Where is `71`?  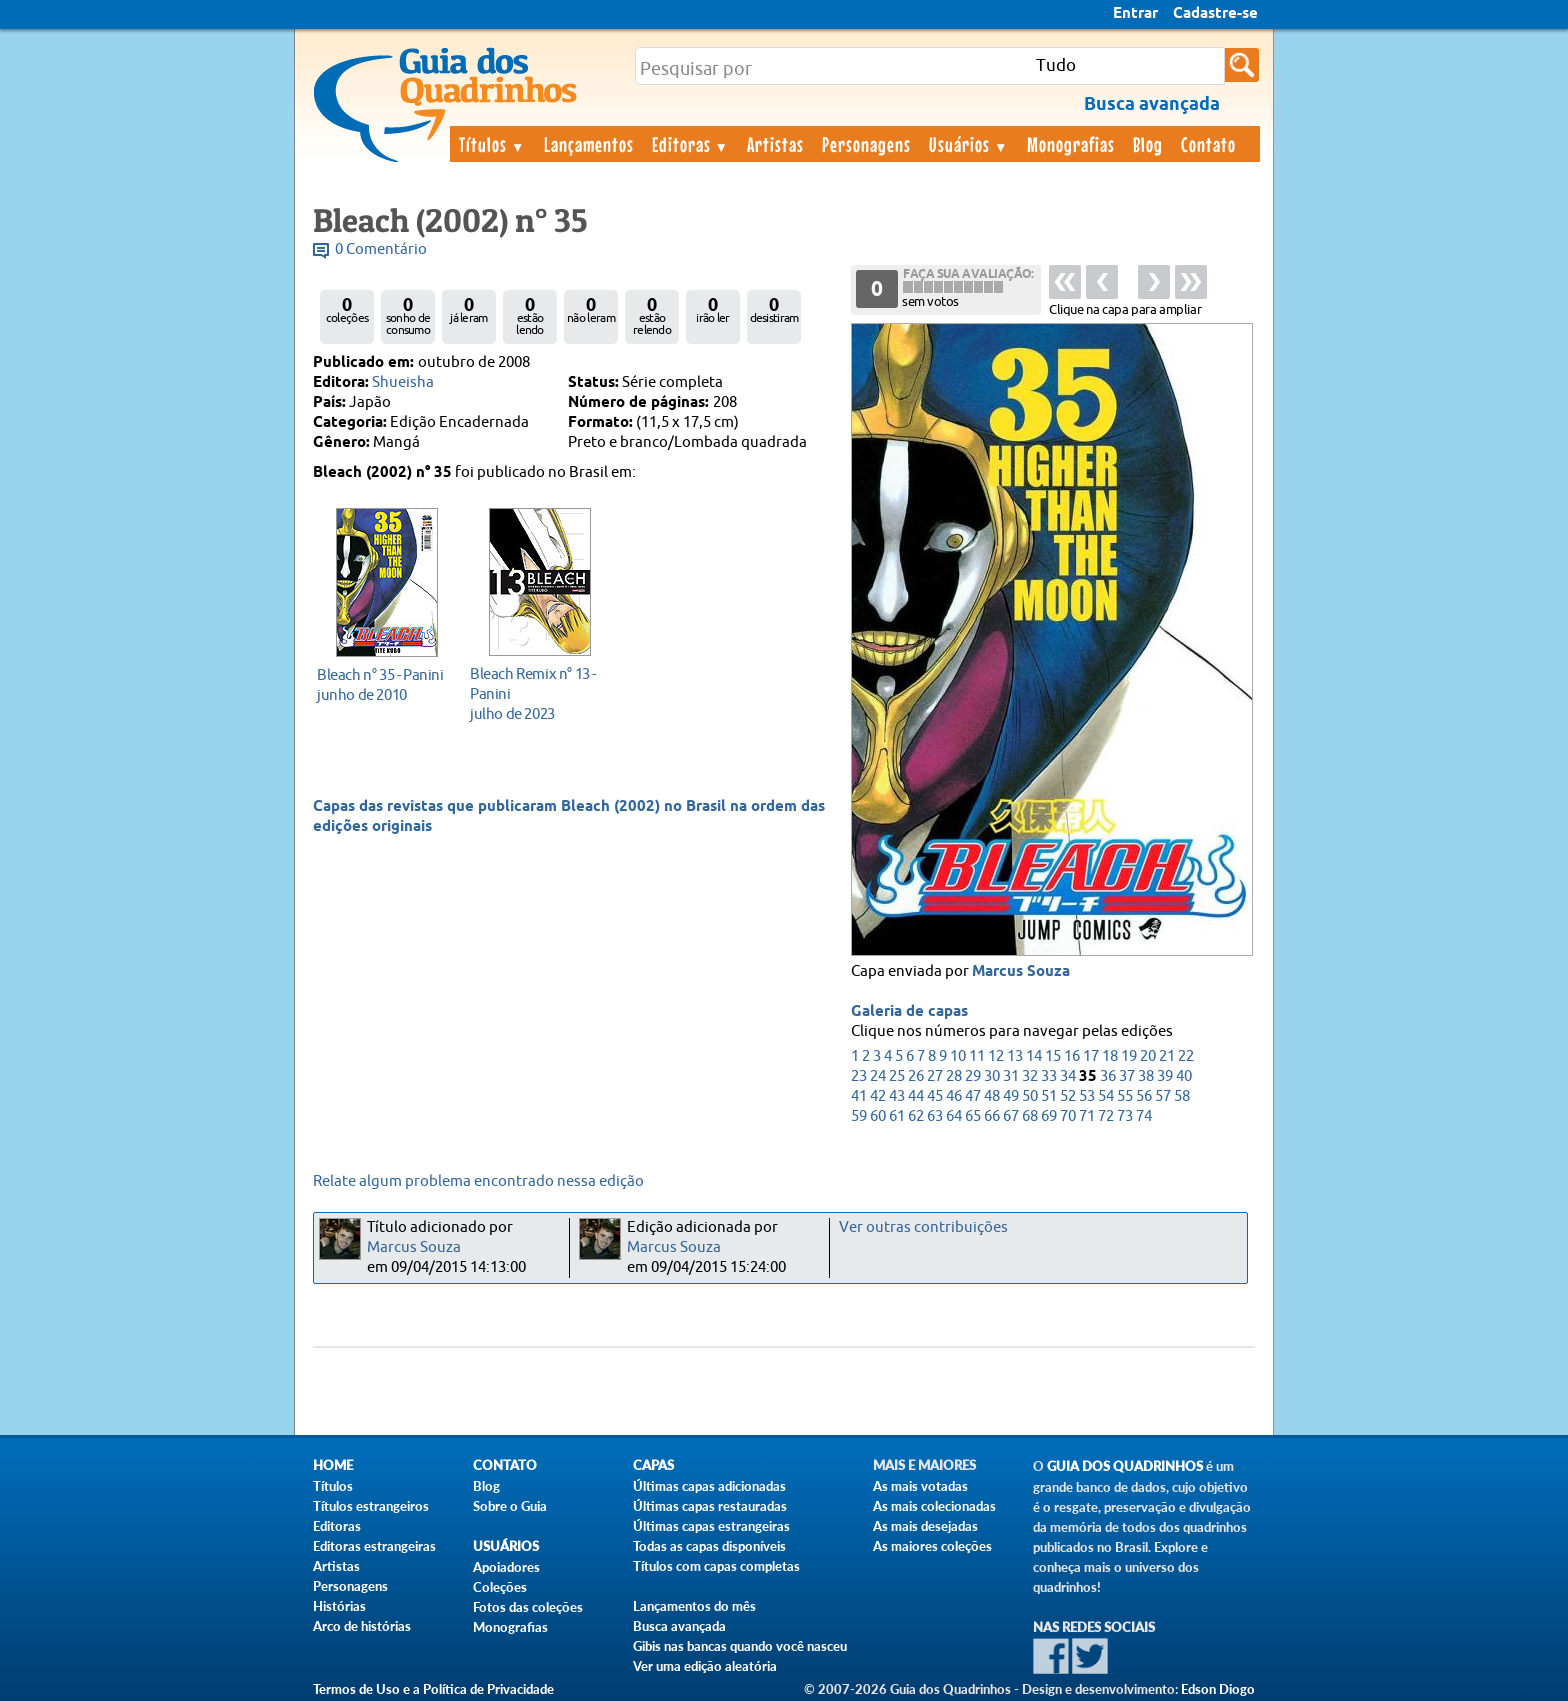 71 is located at coordinates (1087, 1116).